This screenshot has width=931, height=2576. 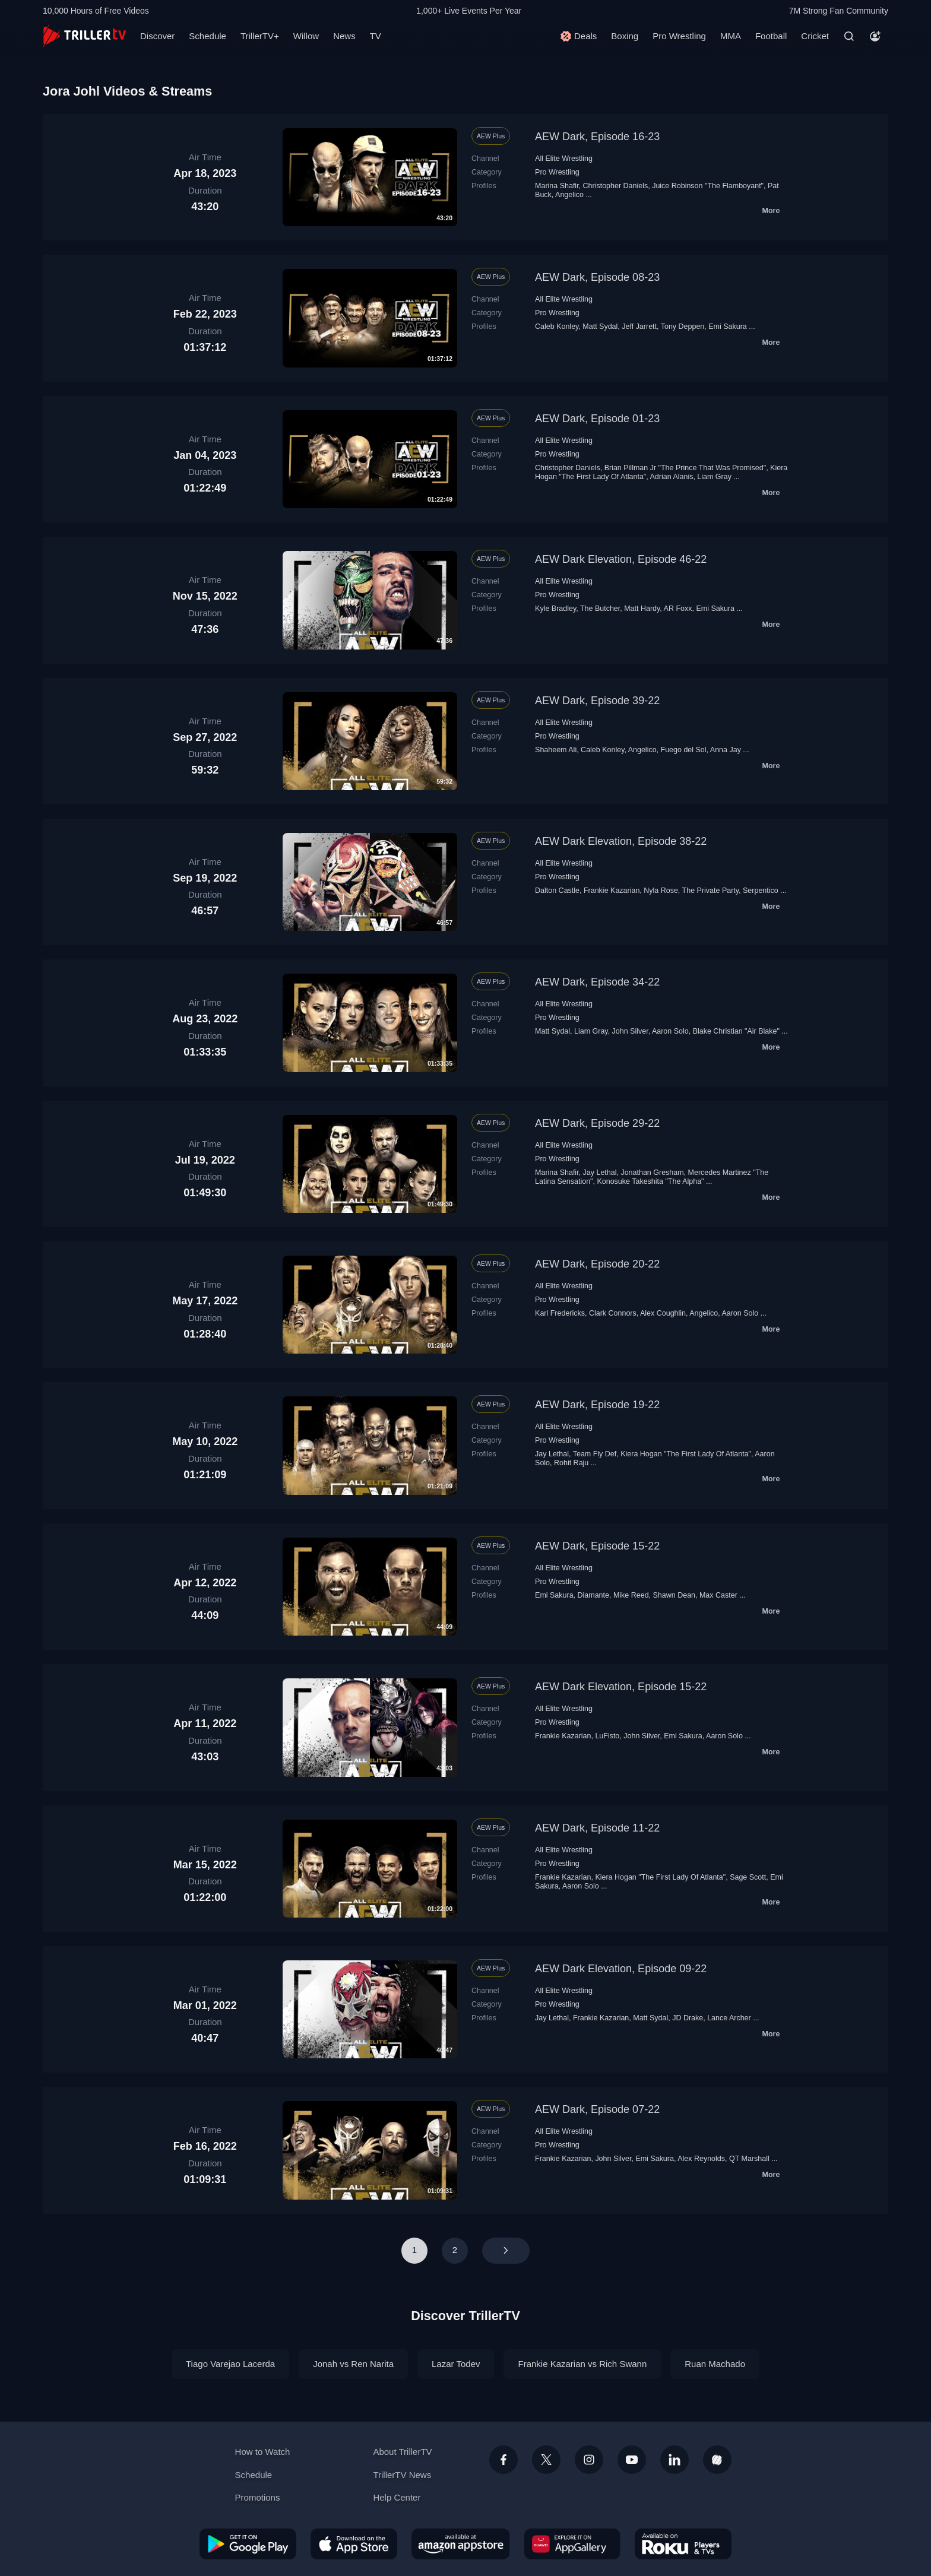 What do you see at coordinates (555, 608) in the screenshot?
I see `Kyle Bradley` at bounding box center [555, 608].